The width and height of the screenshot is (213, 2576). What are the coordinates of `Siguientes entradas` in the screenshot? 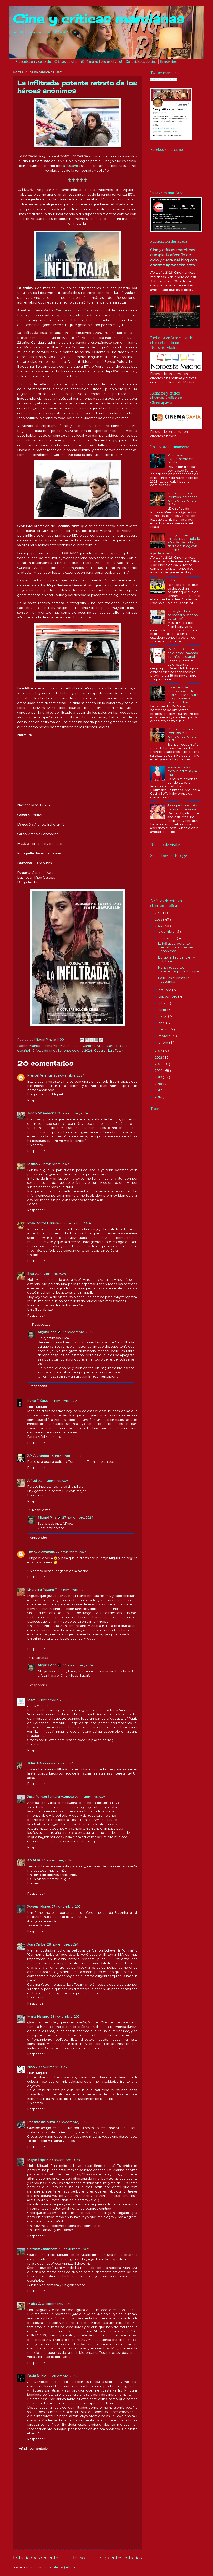 It's located at (121, 2557).